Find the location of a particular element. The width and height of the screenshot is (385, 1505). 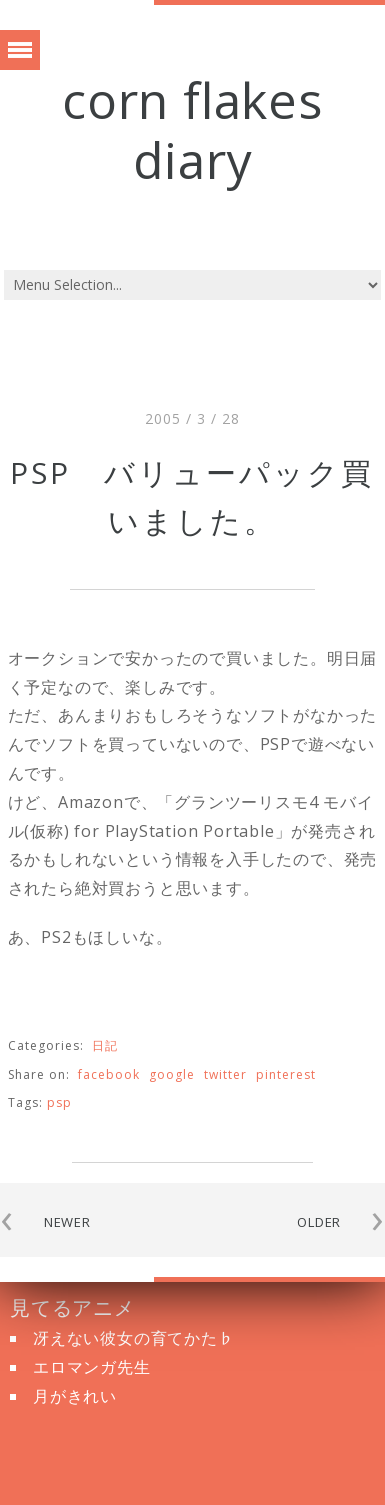

冴えない彼女の育てかた♭ is located at coordinates (134, 1338).